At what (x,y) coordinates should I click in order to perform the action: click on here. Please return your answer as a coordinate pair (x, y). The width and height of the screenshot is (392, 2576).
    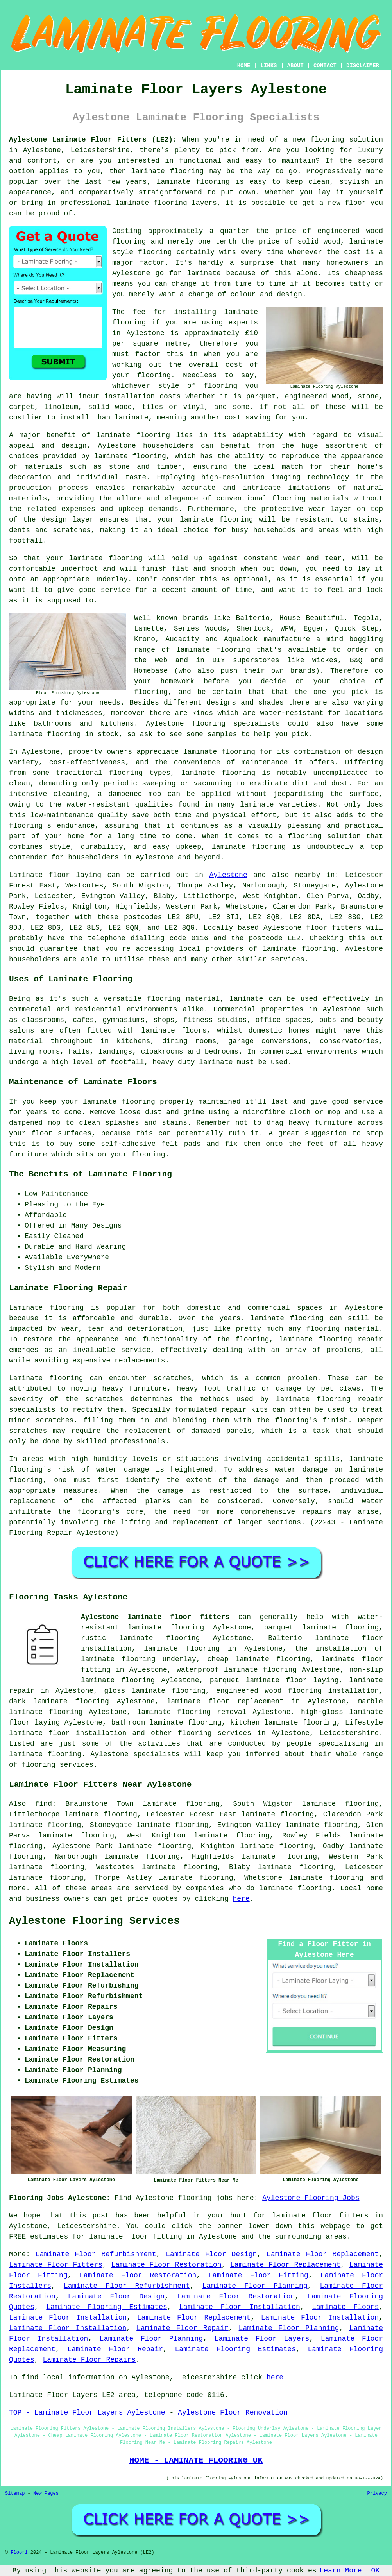
    Looking at the image, I should click on (241, 1899).